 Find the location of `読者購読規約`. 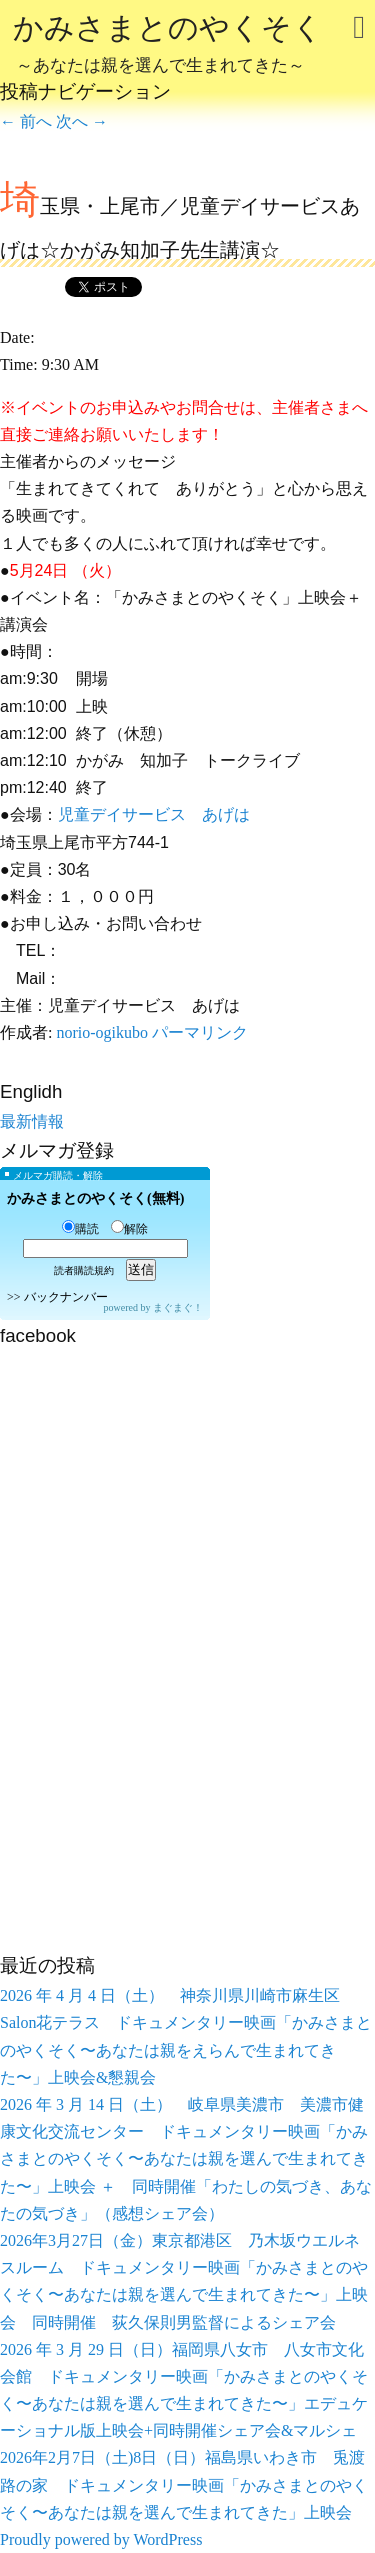

読者購読規約 is located at coordinates (84, 1270).